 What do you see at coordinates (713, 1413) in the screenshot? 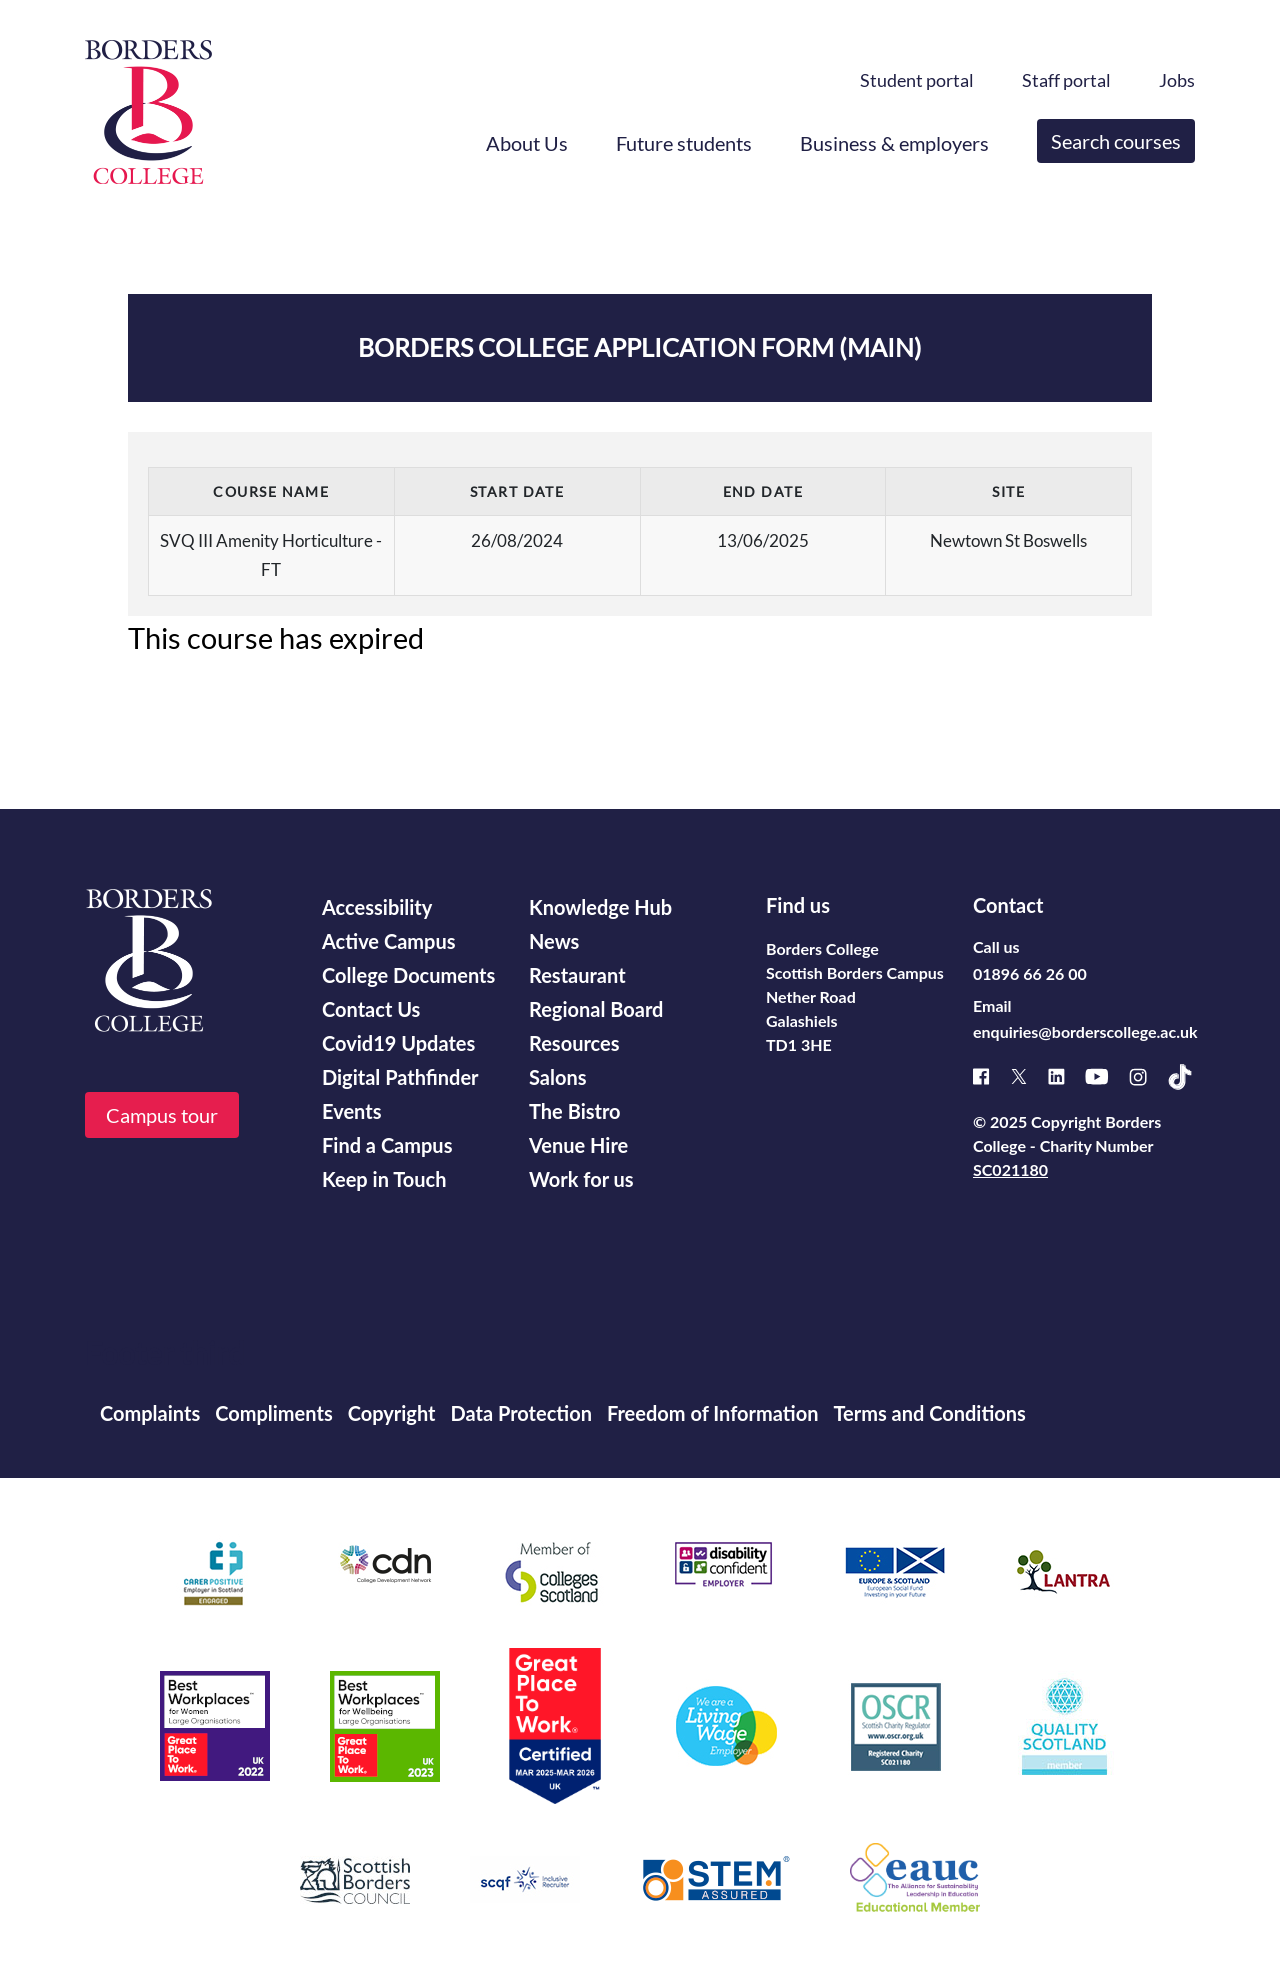
I see `Freedom of Information` at bounding box center [713, 1413].